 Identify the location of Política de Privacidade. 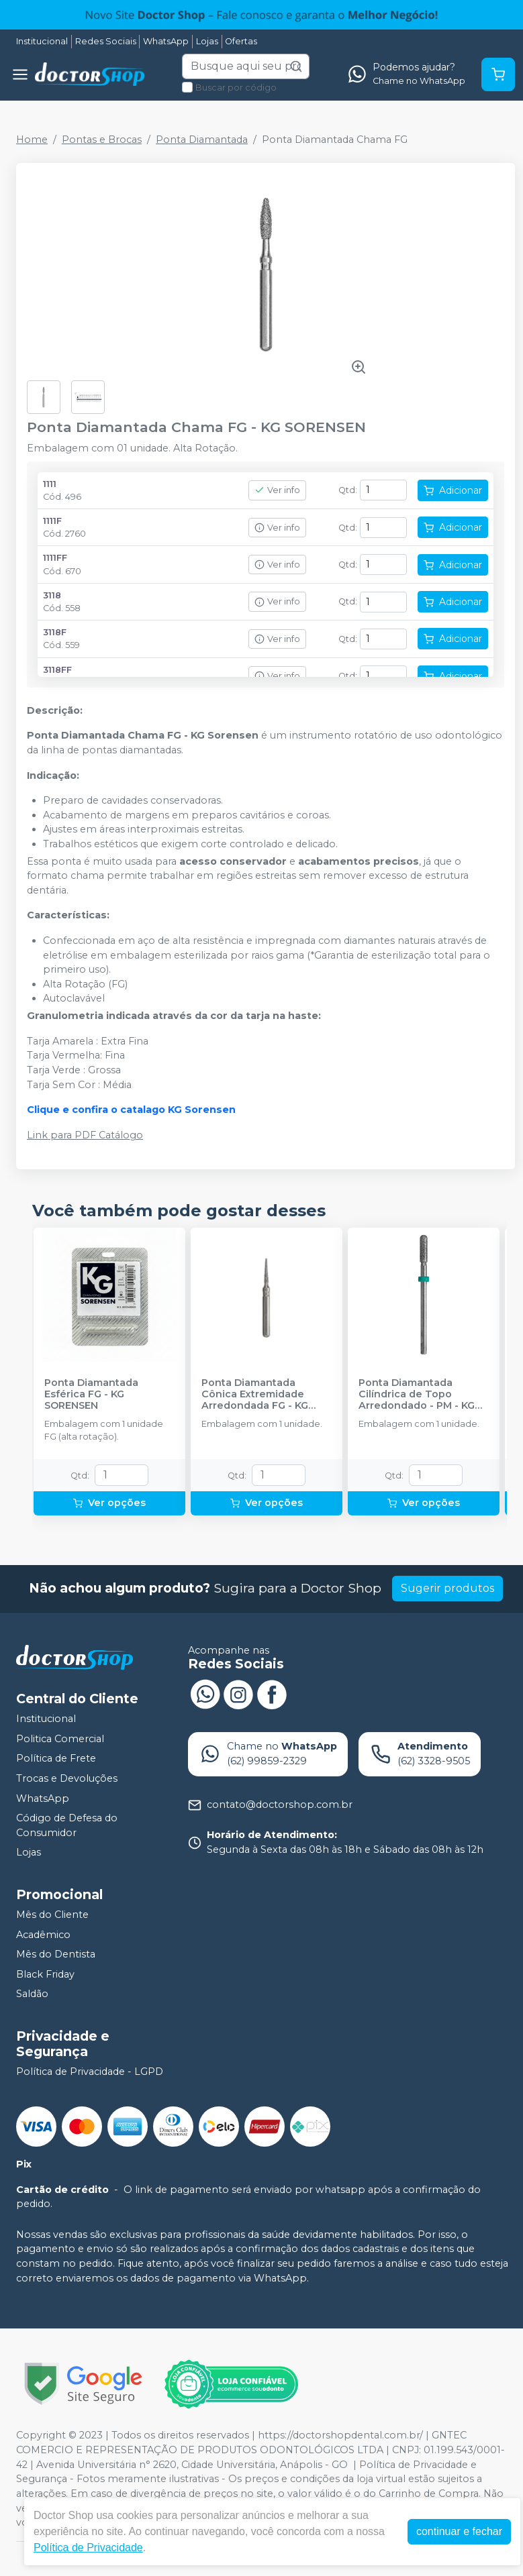
(88, 2547).